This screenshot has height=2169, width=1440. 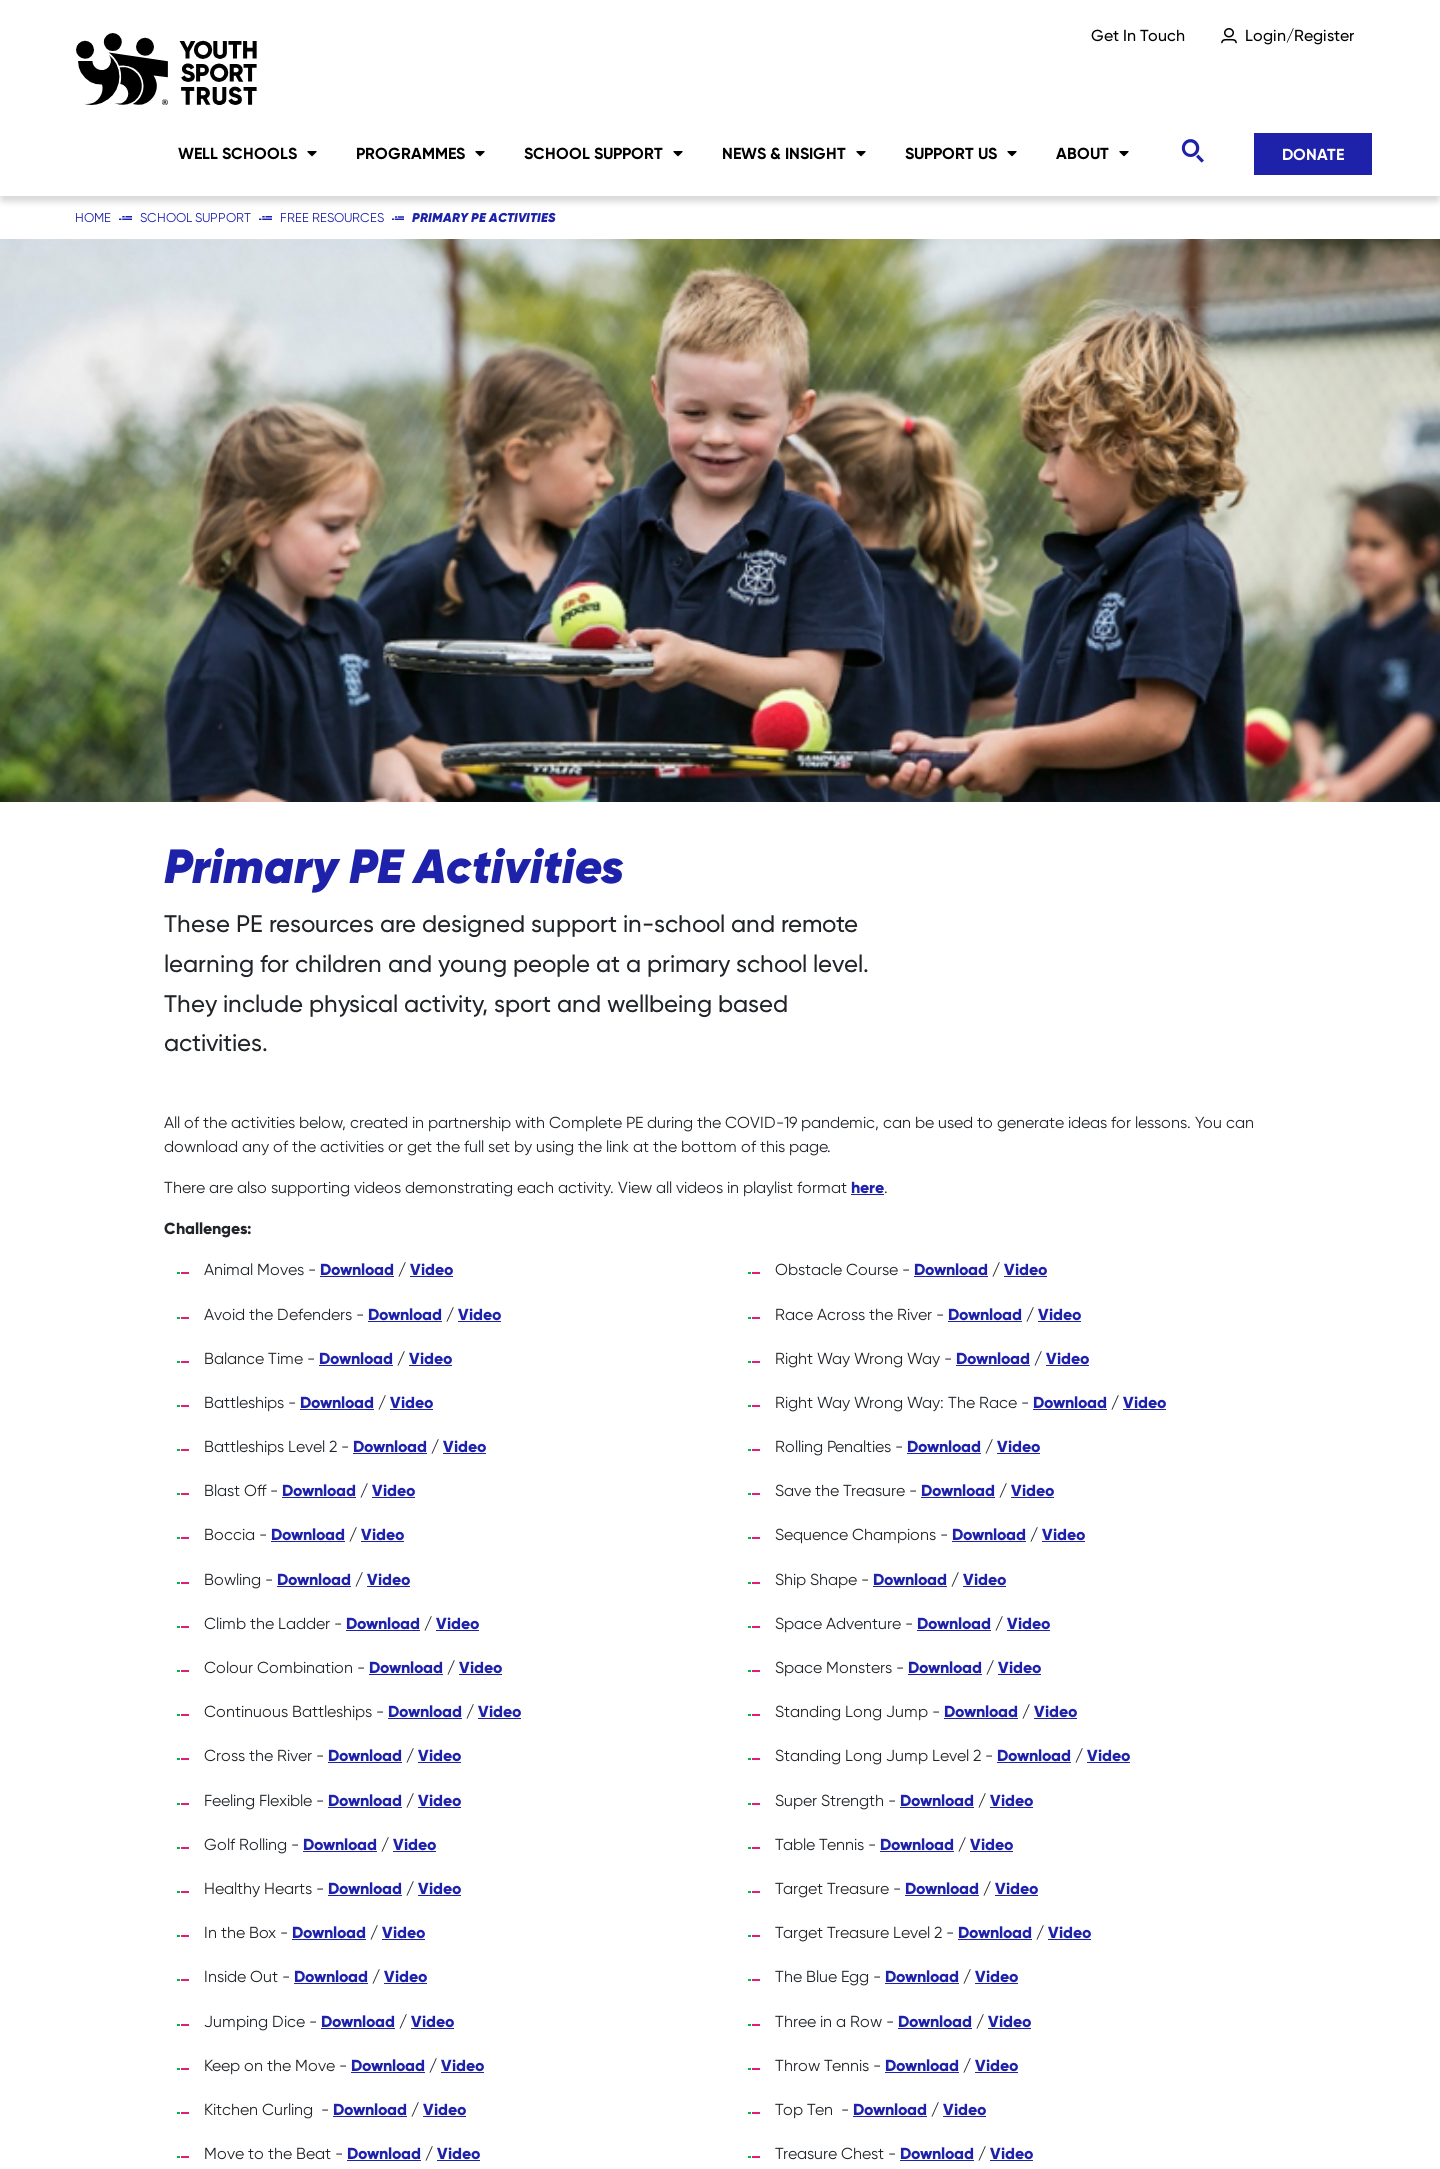 I want to click on Social Media, so click(x=471, y=2119).